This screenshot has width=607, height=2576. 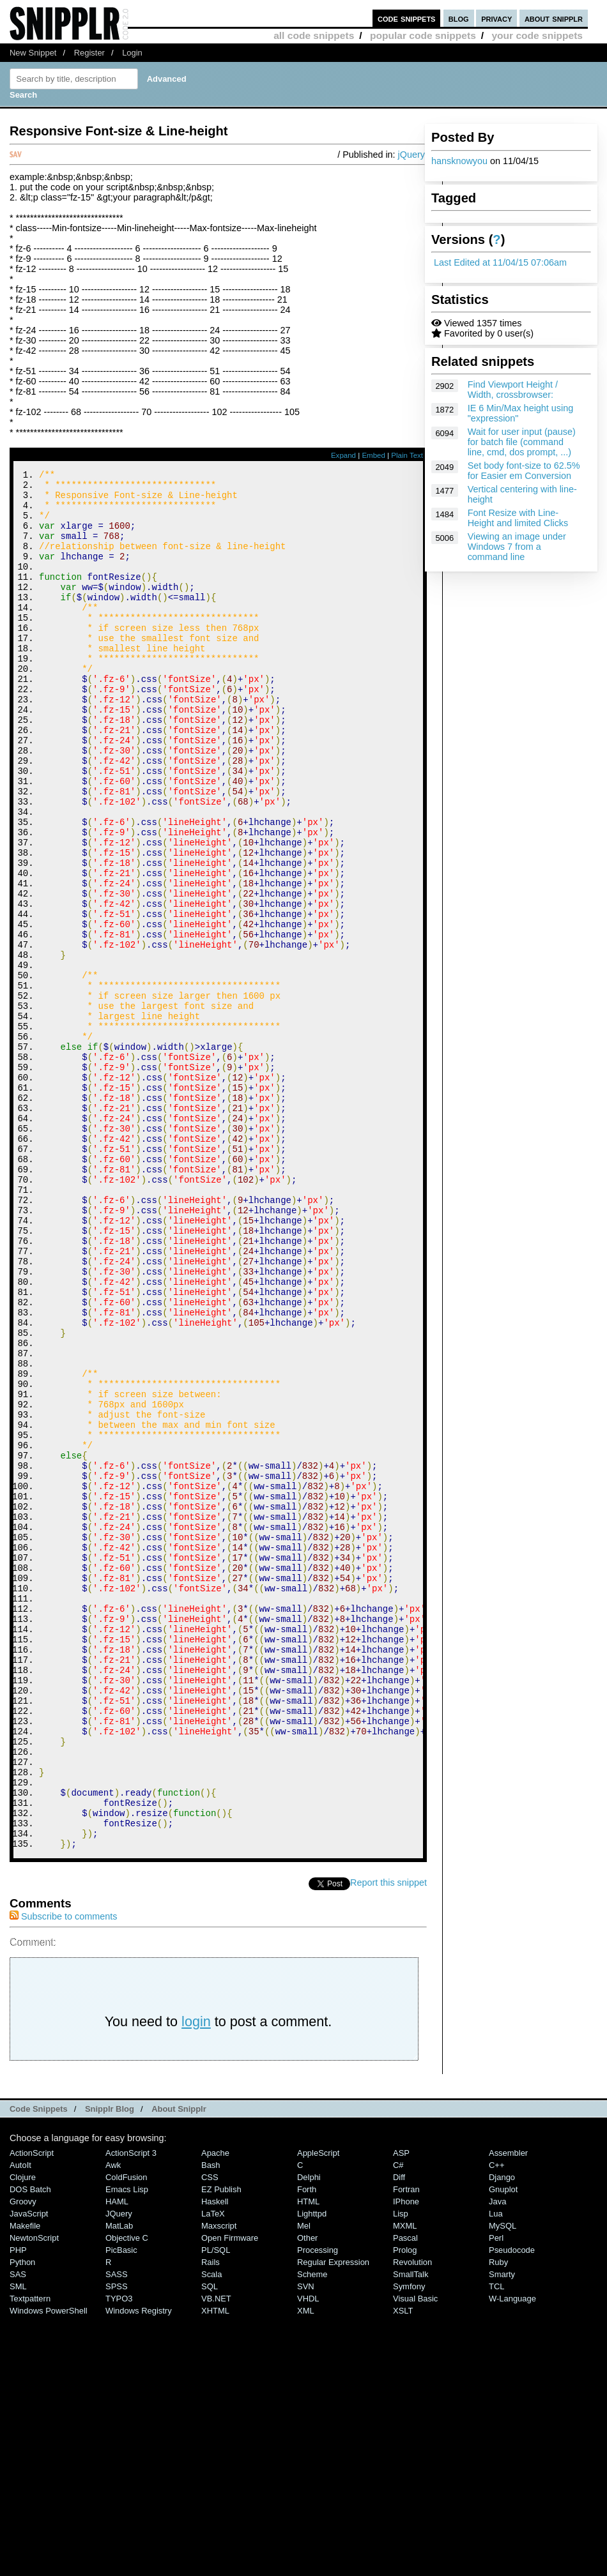 What do you see at coordinates (343, 455) in the screenshot?
I see `Expand` at bounding box center [343, 455].